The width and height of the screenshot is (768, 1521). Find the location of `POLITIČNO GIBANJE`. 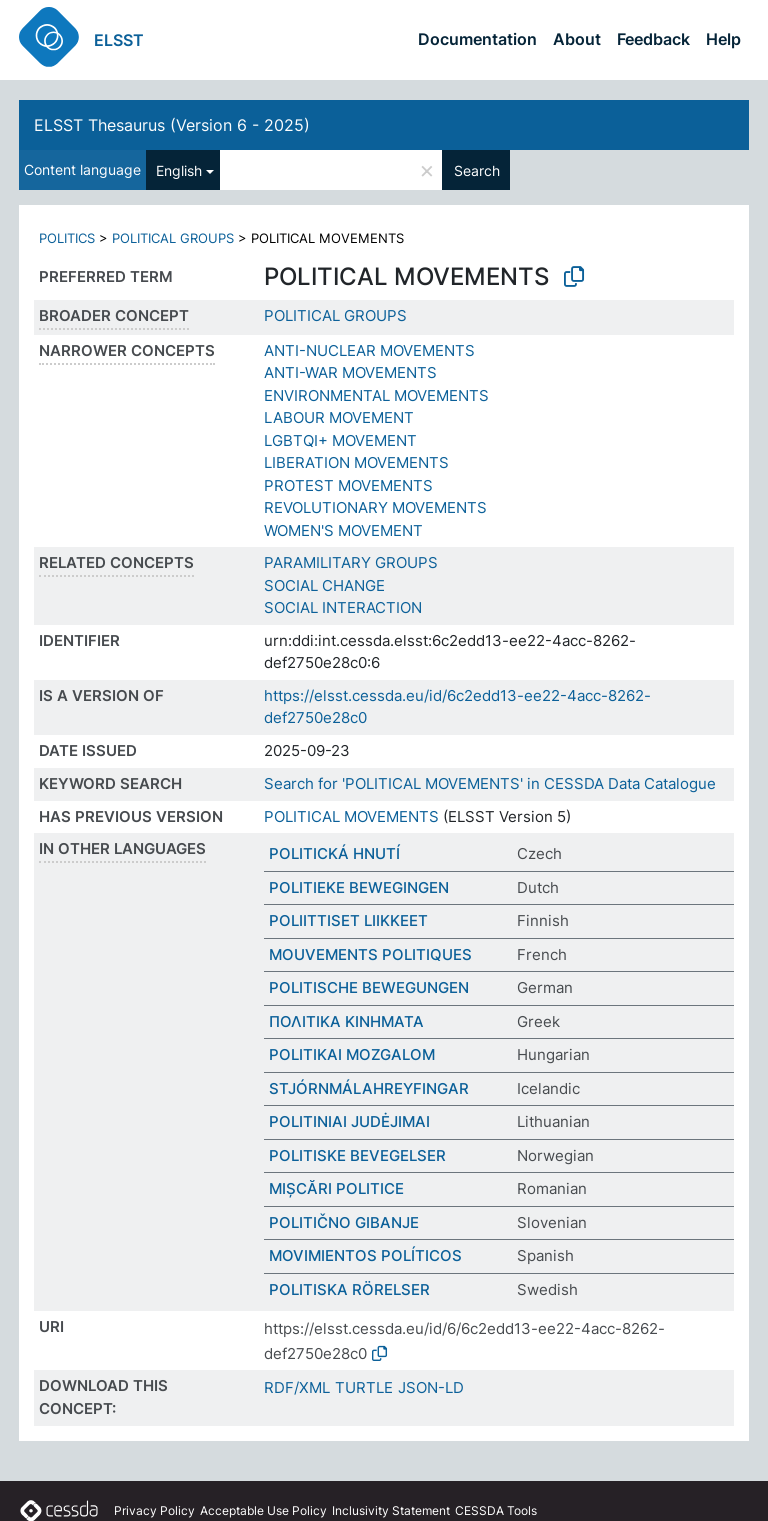

POLITIČNO GIBANJE is located at coordinates (344, 1222).